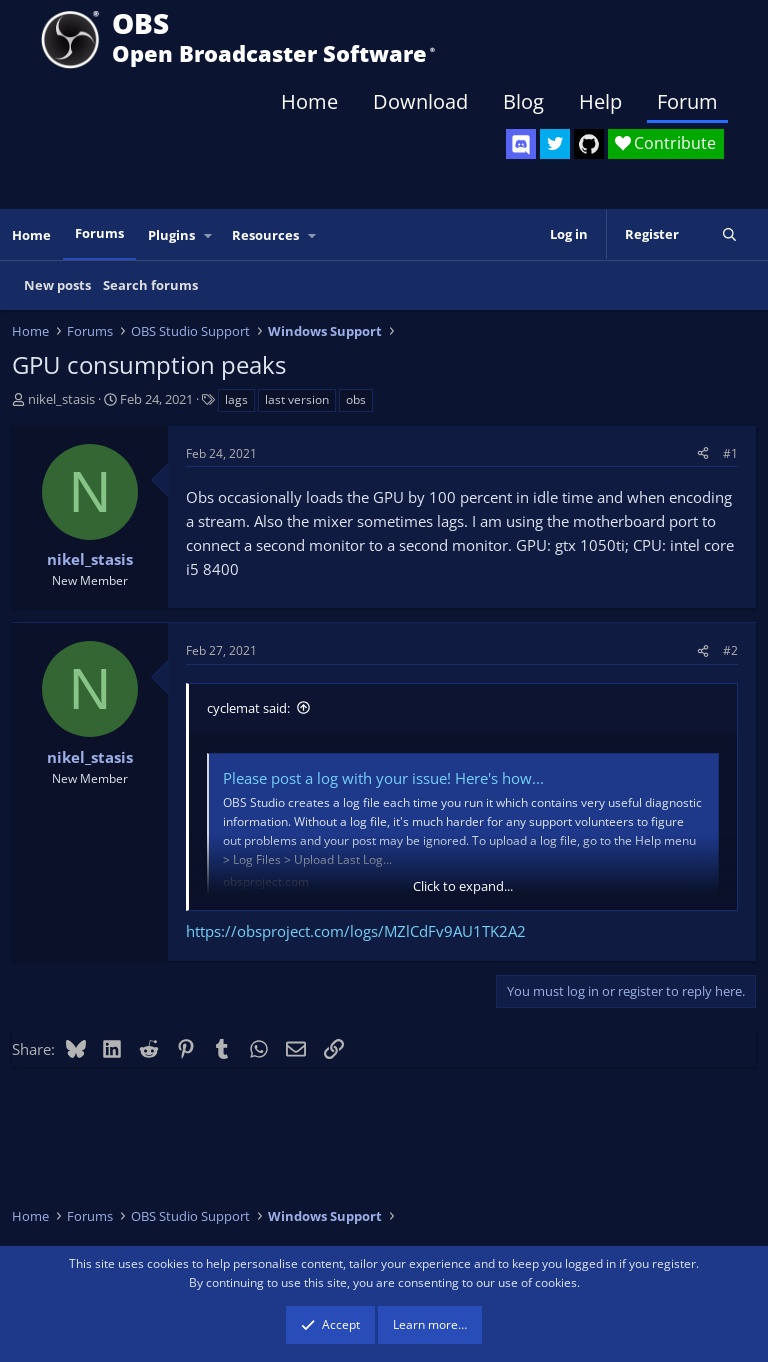  Describe the element at coordinates (730, 650) in the screenshot. I see `#2` at that location.